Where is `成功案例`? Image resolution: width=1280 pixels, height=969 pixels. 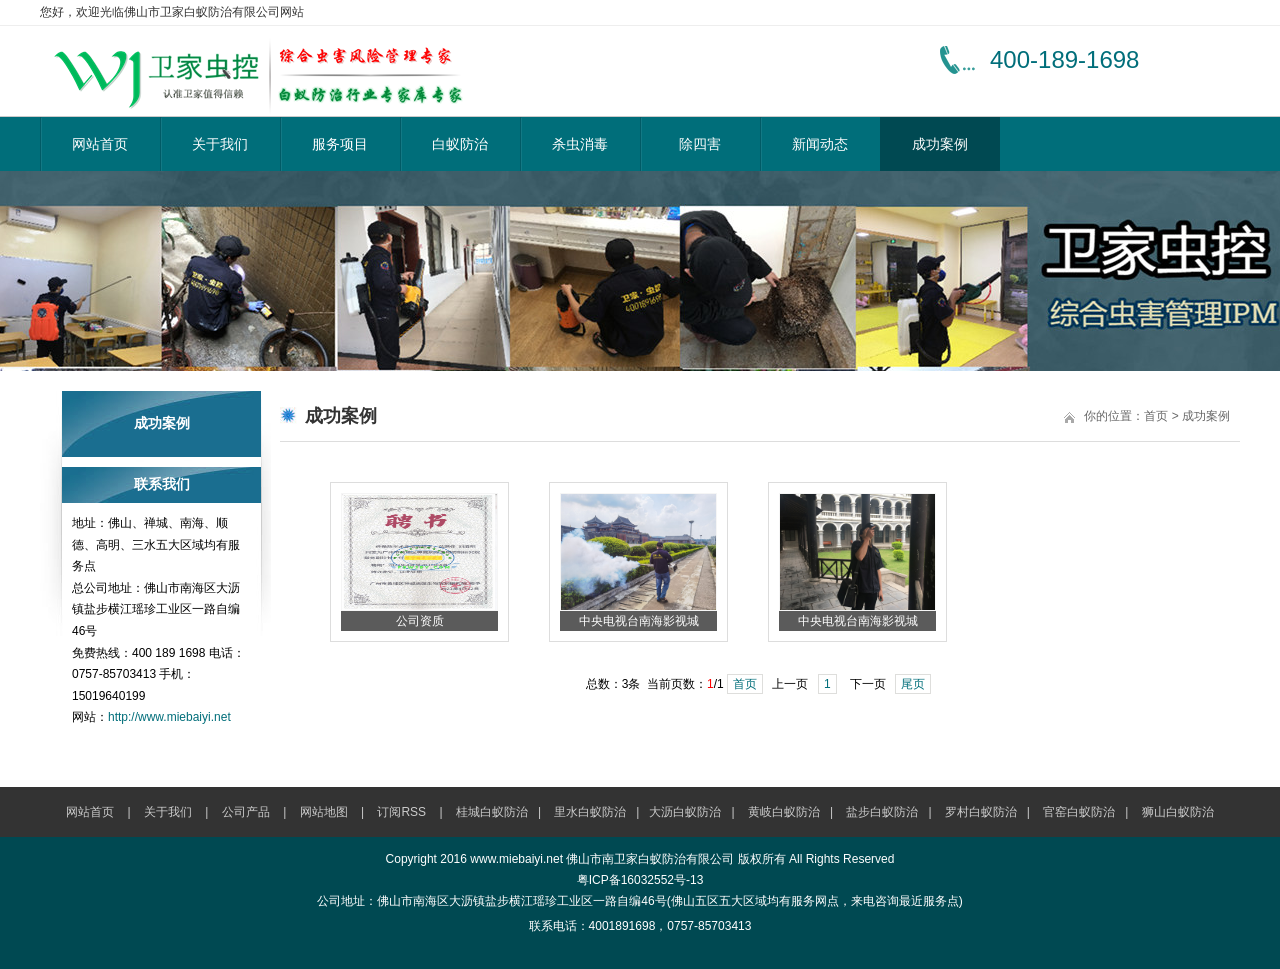
成功案例 is located at coordinates (940, 144).